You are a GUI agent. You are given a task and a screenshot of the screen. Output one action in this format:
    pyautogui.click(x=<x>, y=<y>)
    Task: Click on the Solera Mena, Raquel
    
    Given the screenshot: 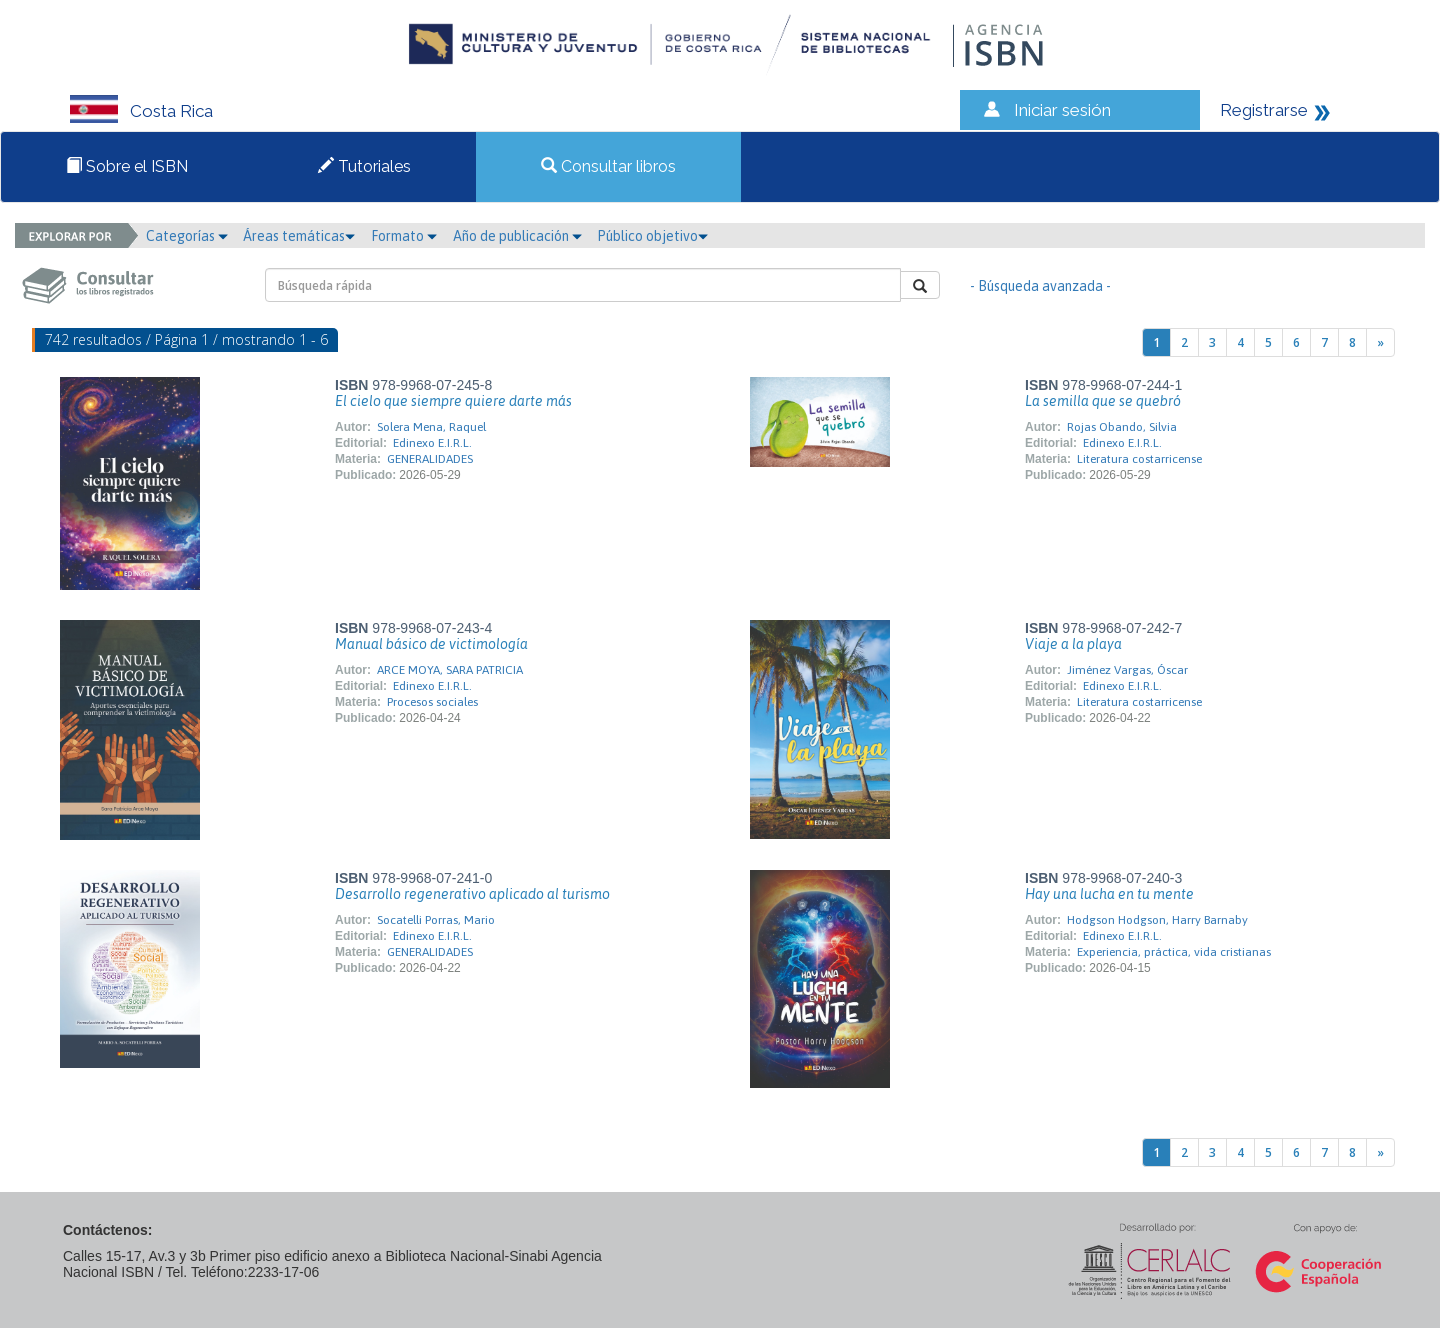 What is the action you would take?
    pyautogui.click(x=431, y=427)
    